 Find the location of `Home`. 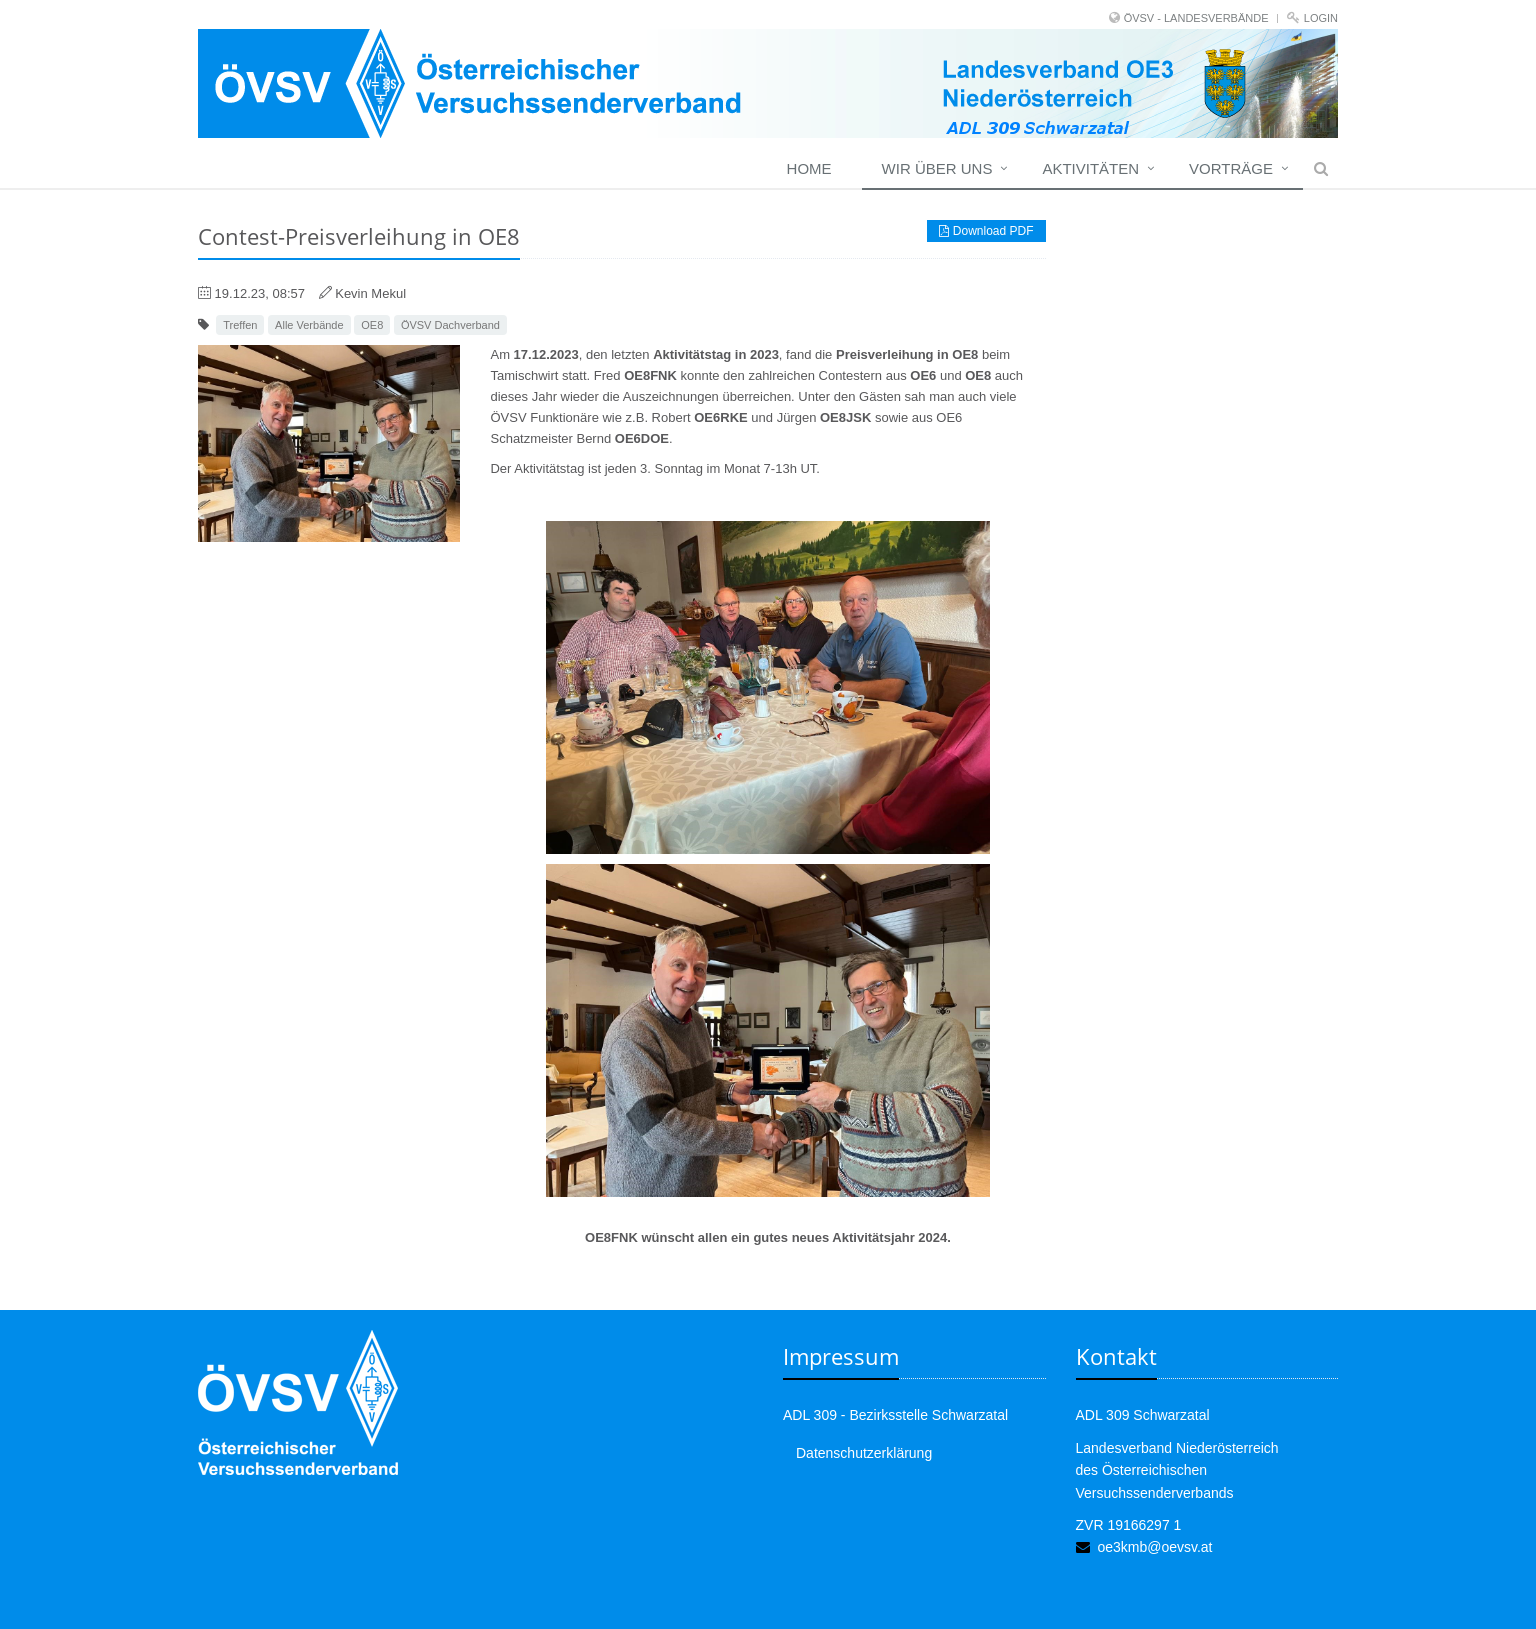

Home is located at coordinates (809, 168).